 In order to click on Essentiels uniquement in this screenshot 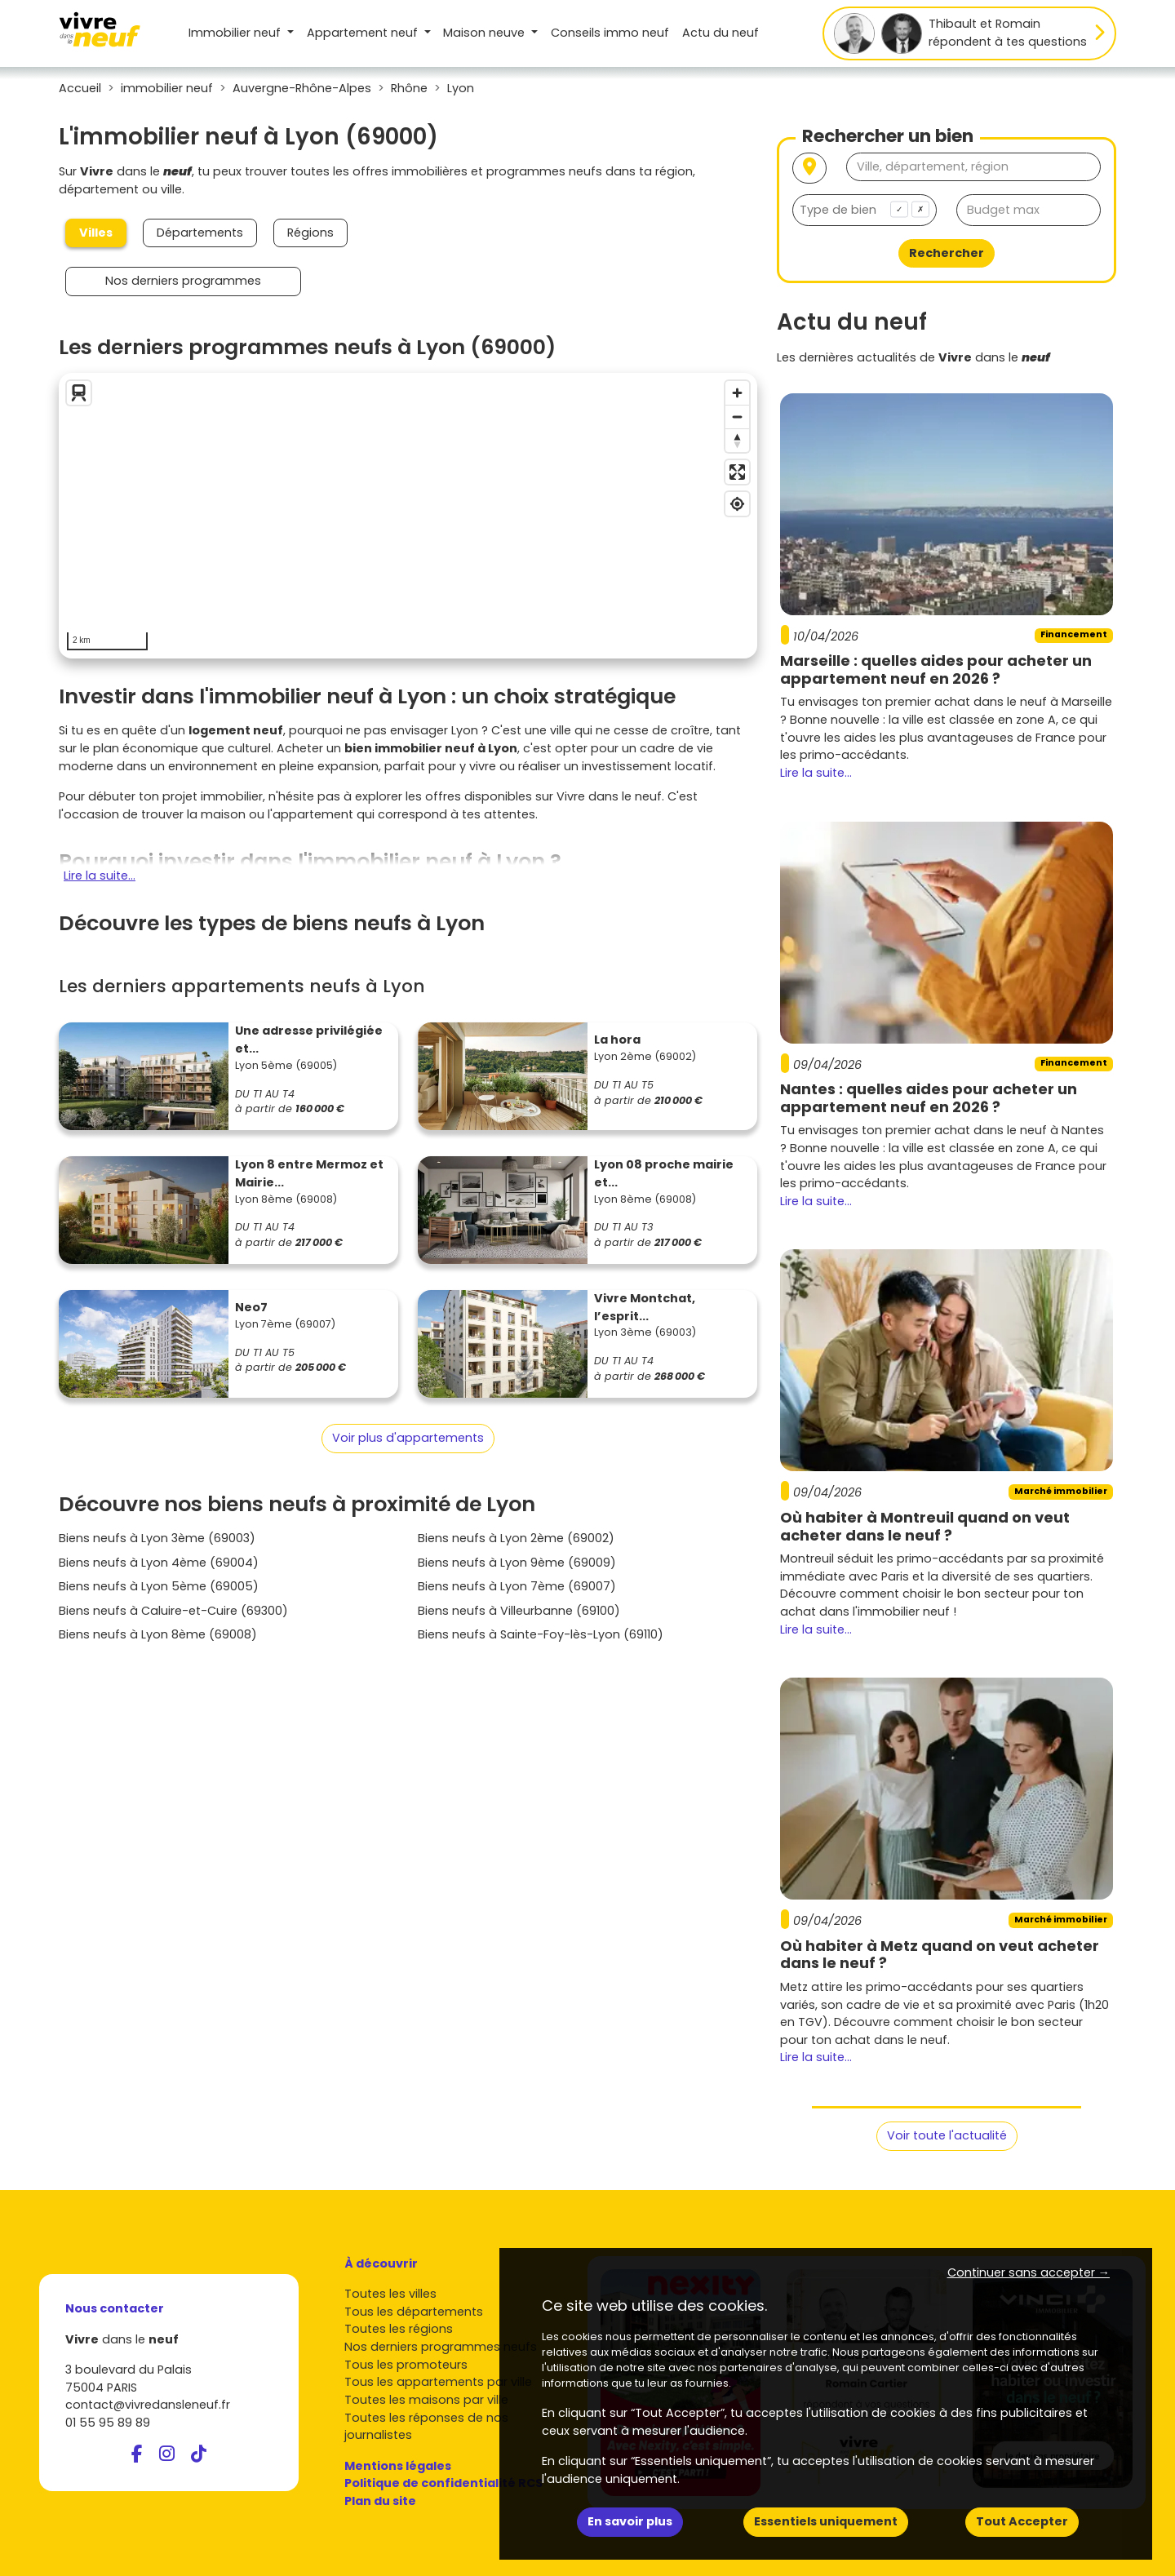, I will do `click(826, 2521)`.